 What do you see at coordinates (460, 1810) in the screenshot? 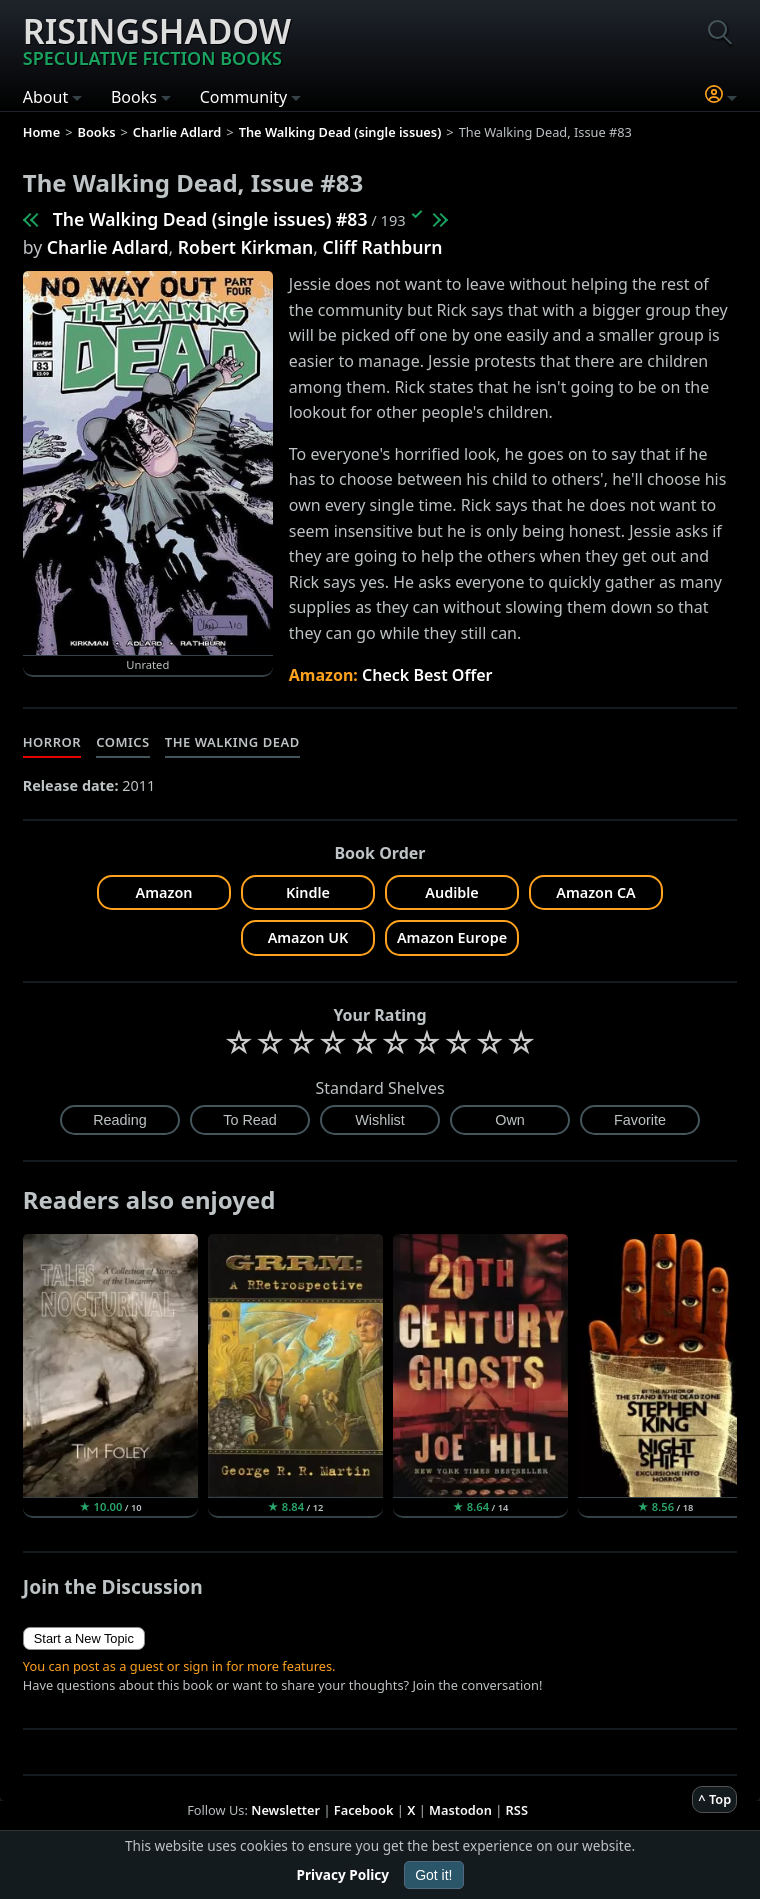
I see `Mastodon` at bounding box center [460, 1810].